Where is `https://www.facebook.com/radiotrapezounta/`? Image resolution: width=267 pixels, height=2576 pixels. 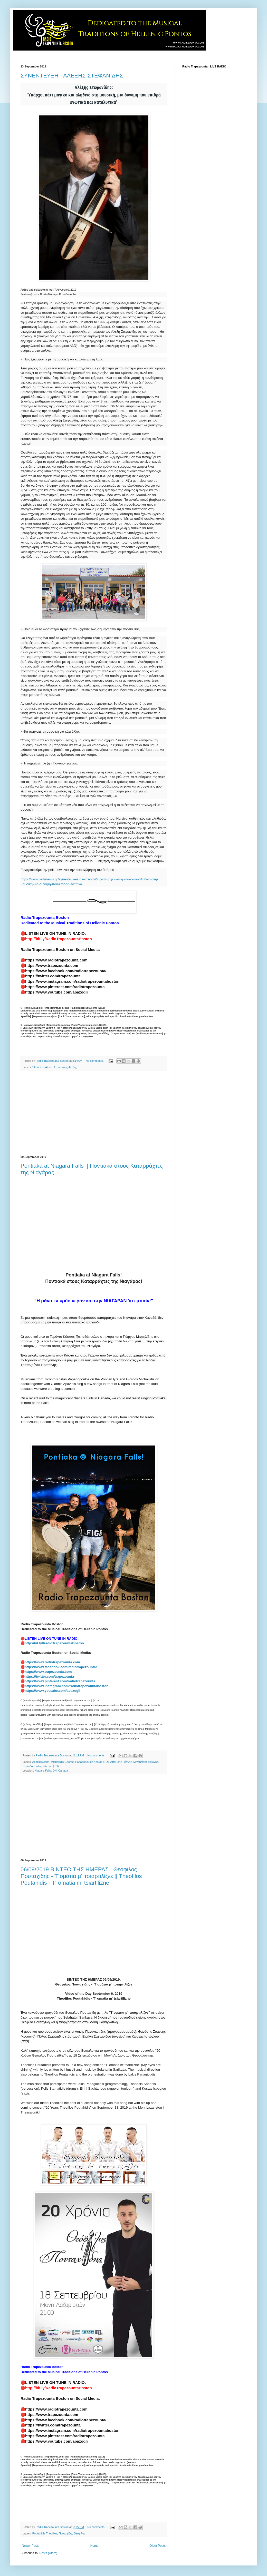
https://www.facebook.com/radiotrapezounta/ is located at coordinates (61, 1667).